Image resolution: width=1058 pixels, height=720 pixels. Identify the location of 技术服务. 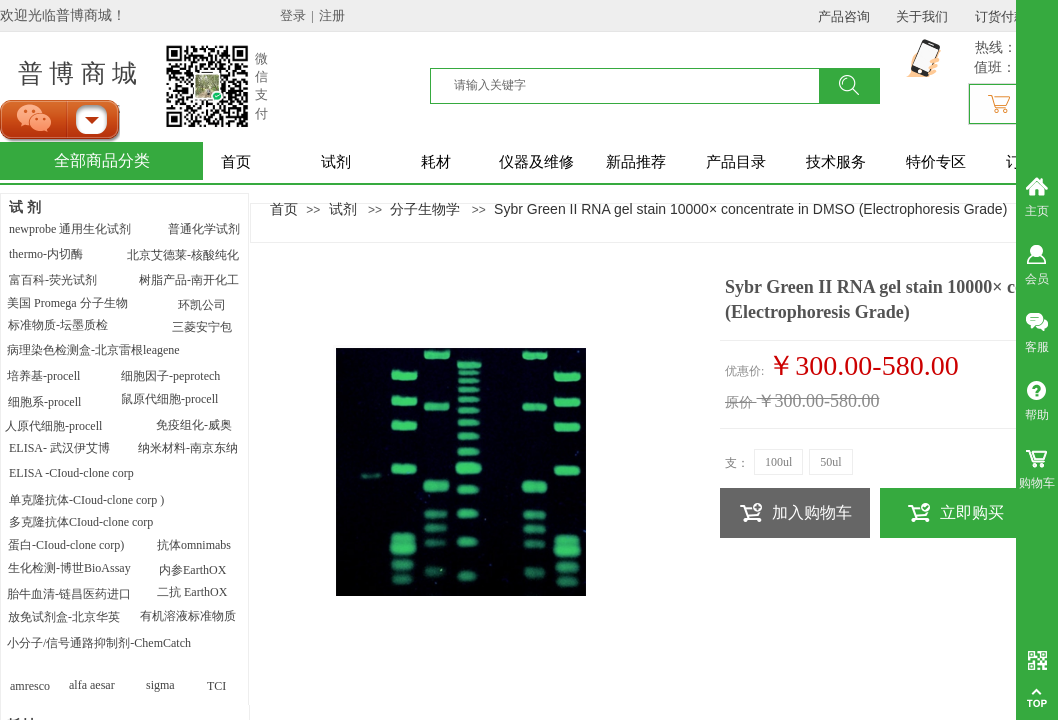
(836, 162).